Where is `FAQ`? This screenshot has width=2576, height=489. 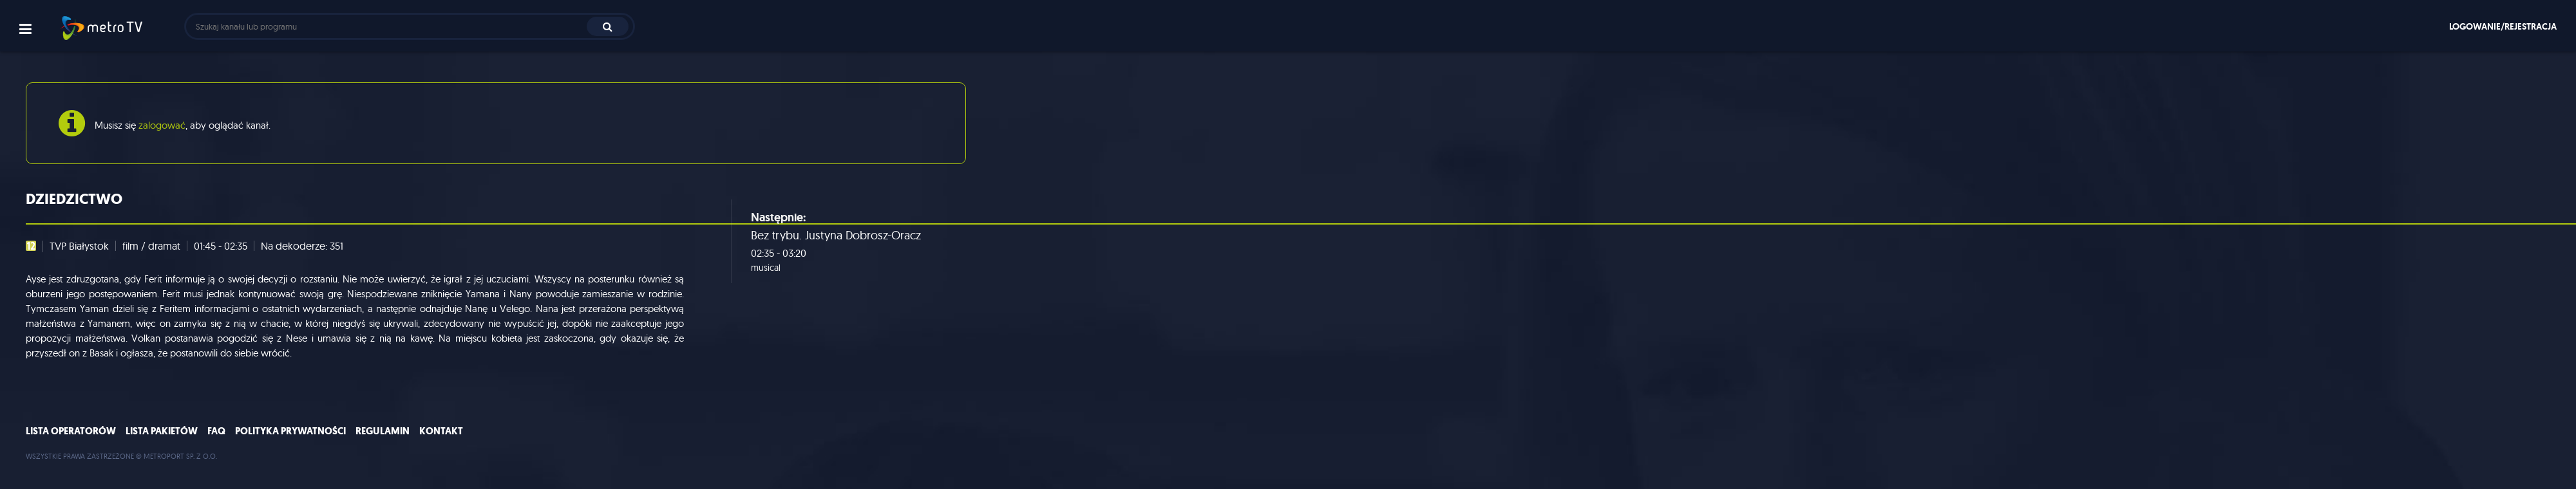 FAQ is located at coordinates (216, 431).